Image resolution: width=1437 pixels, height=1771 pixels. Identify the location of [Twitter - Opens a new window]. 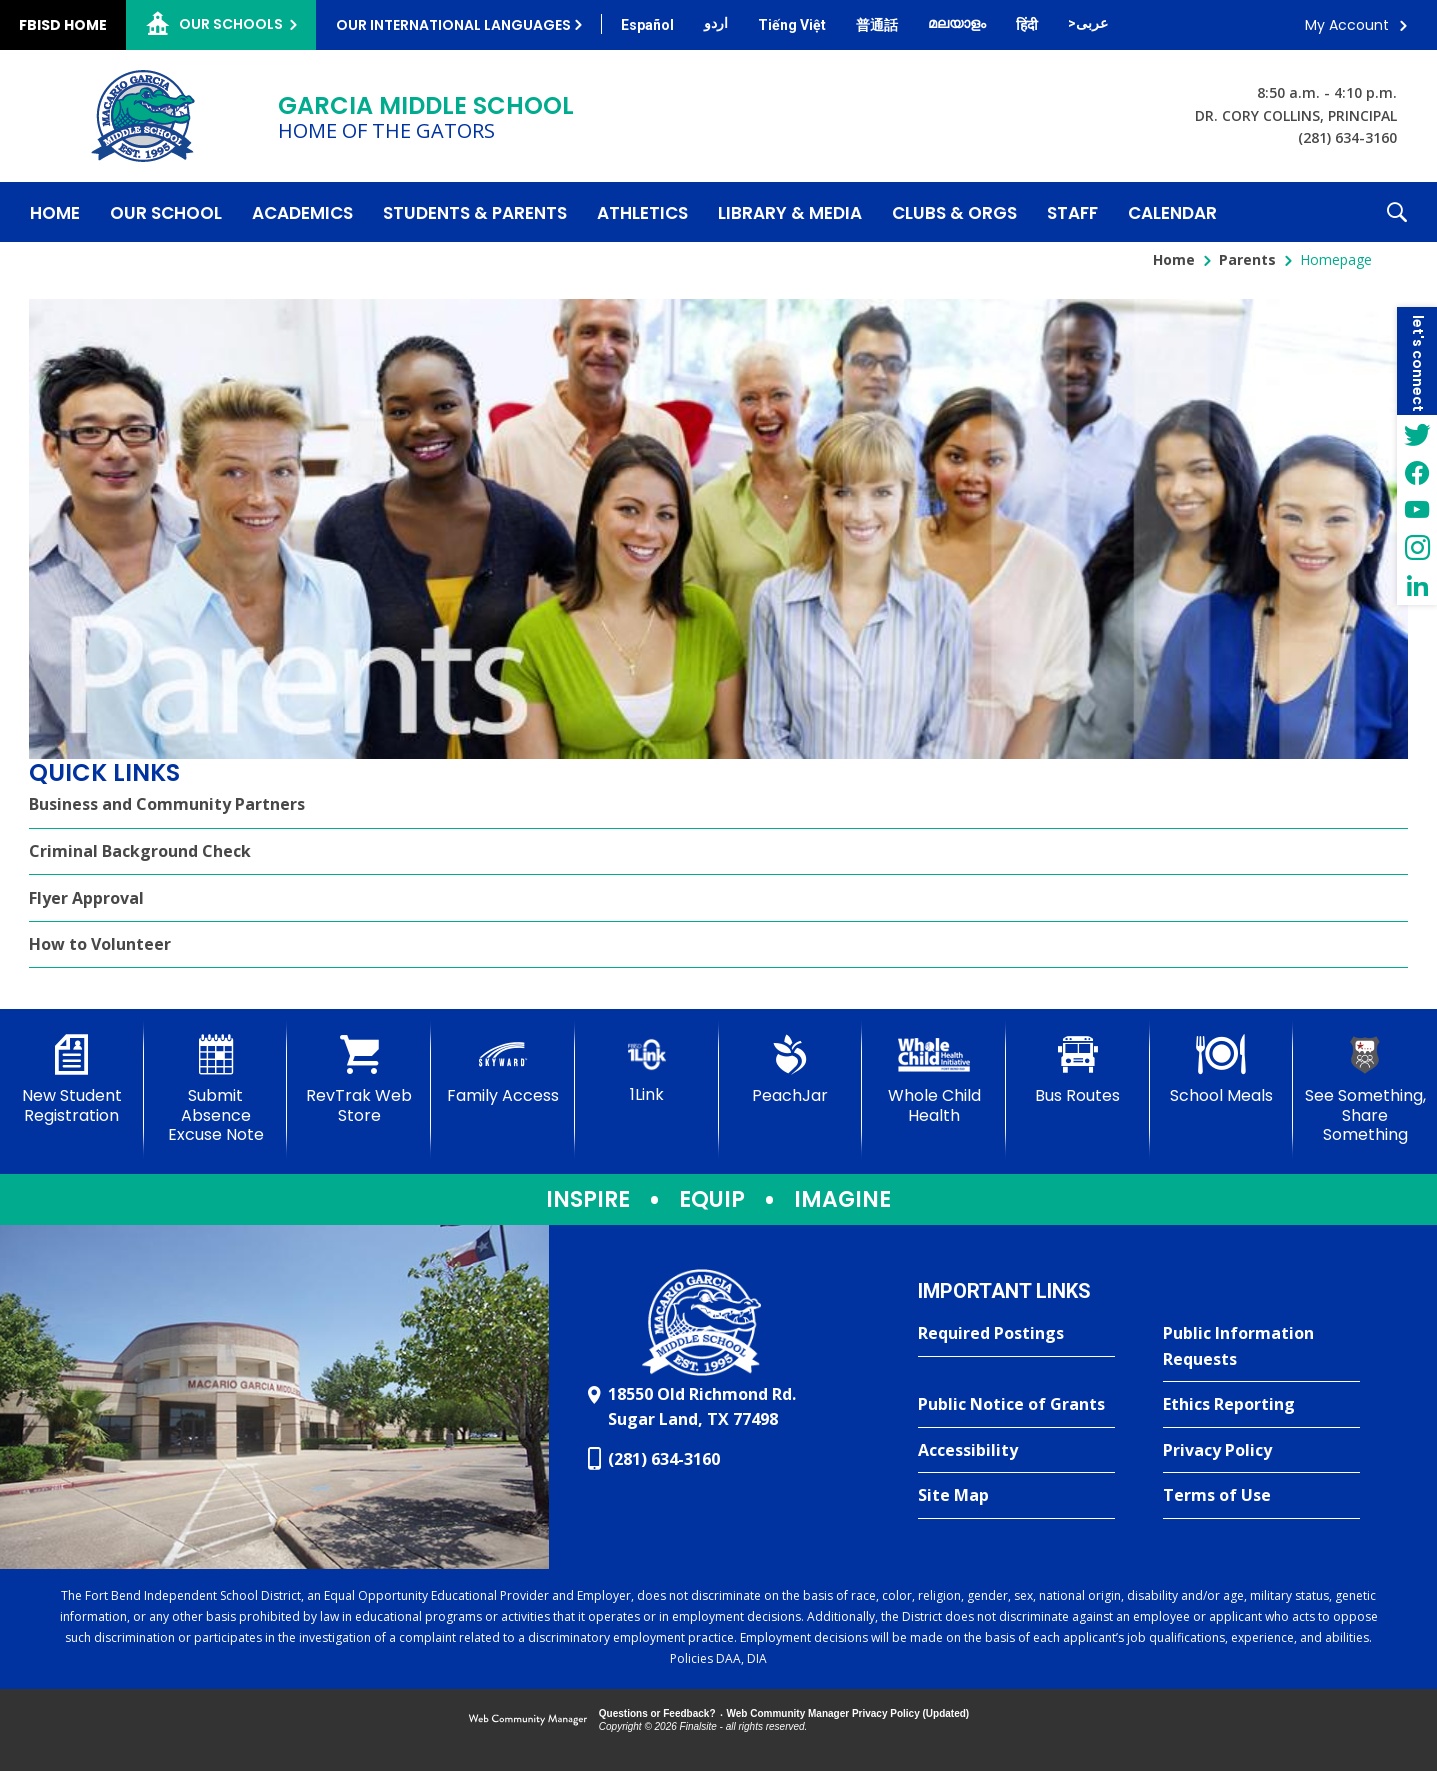
(1417, 434).